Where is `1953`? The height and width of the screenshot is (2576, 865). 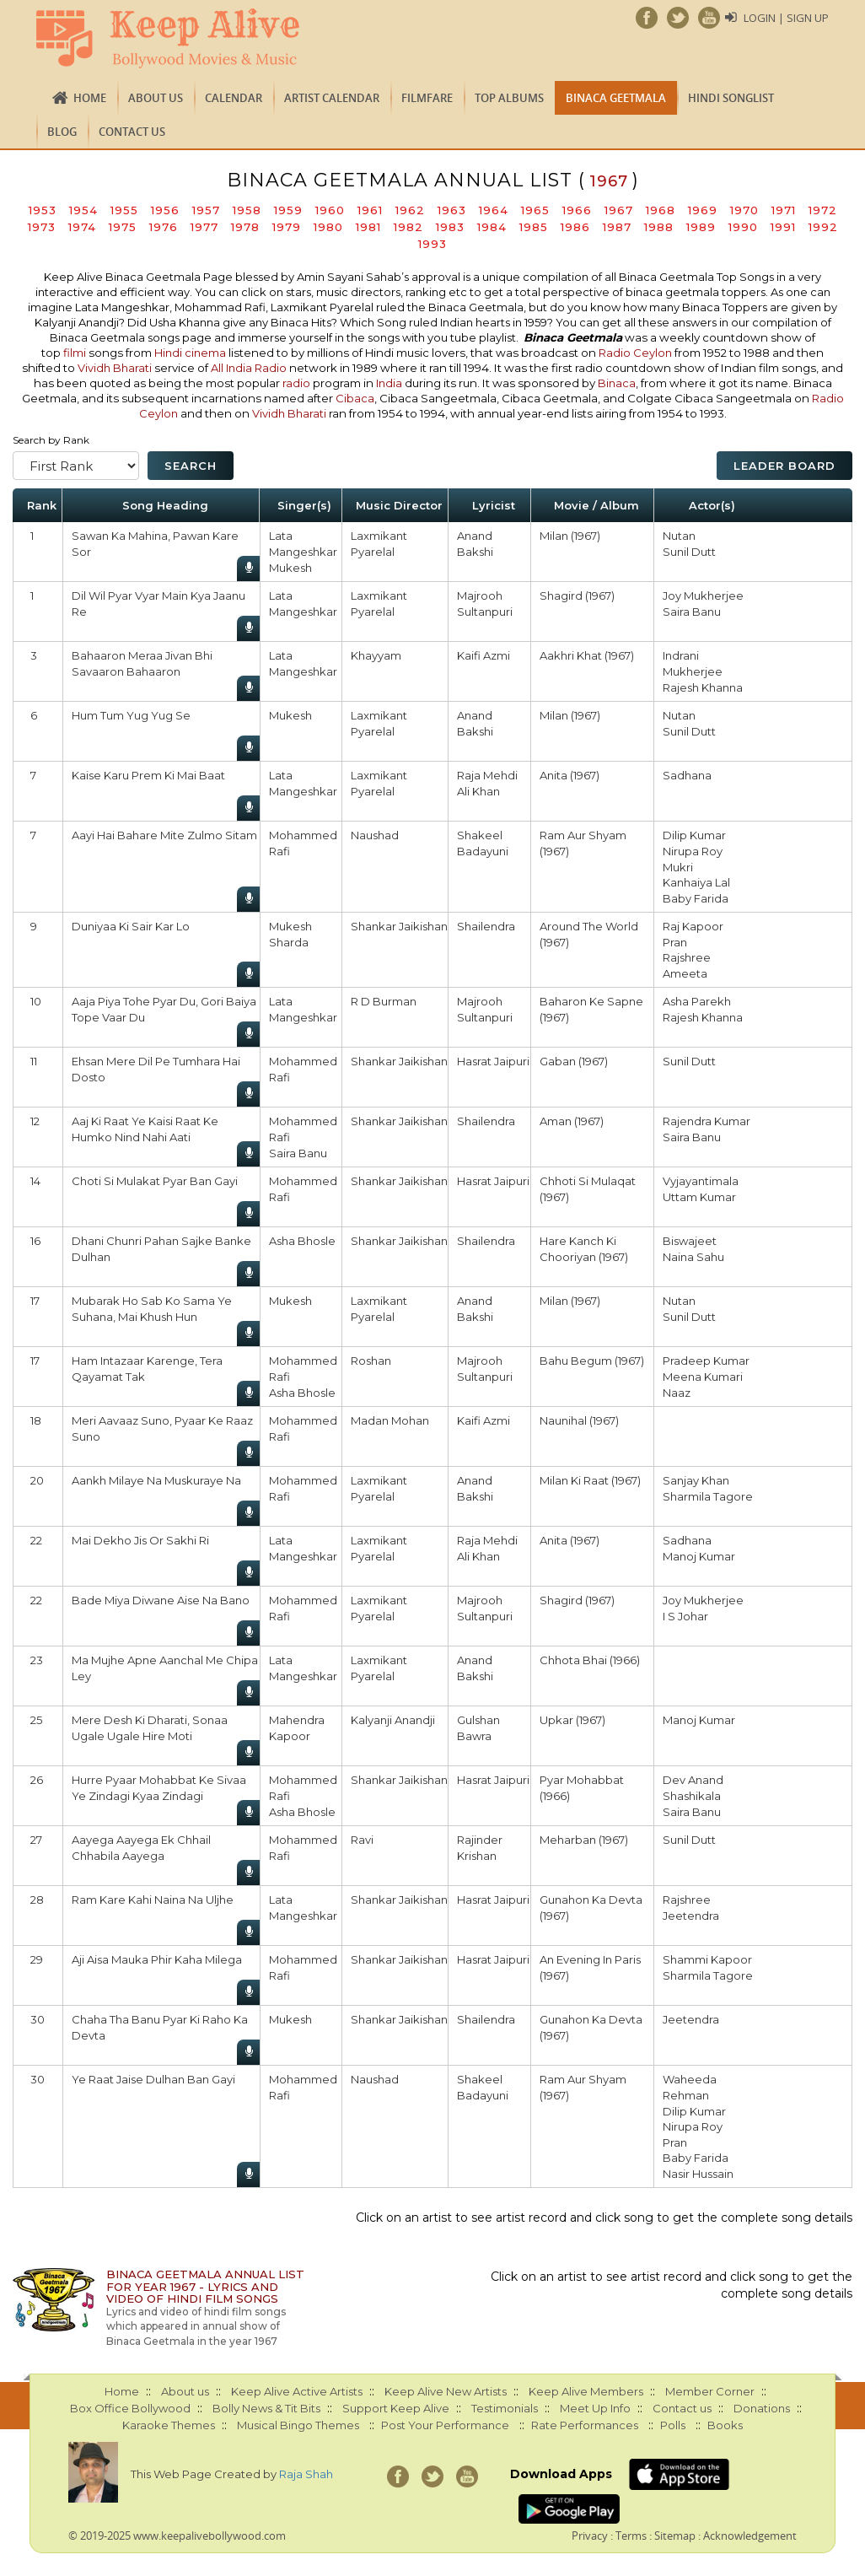 1953 is located at coordinates (42, 210).